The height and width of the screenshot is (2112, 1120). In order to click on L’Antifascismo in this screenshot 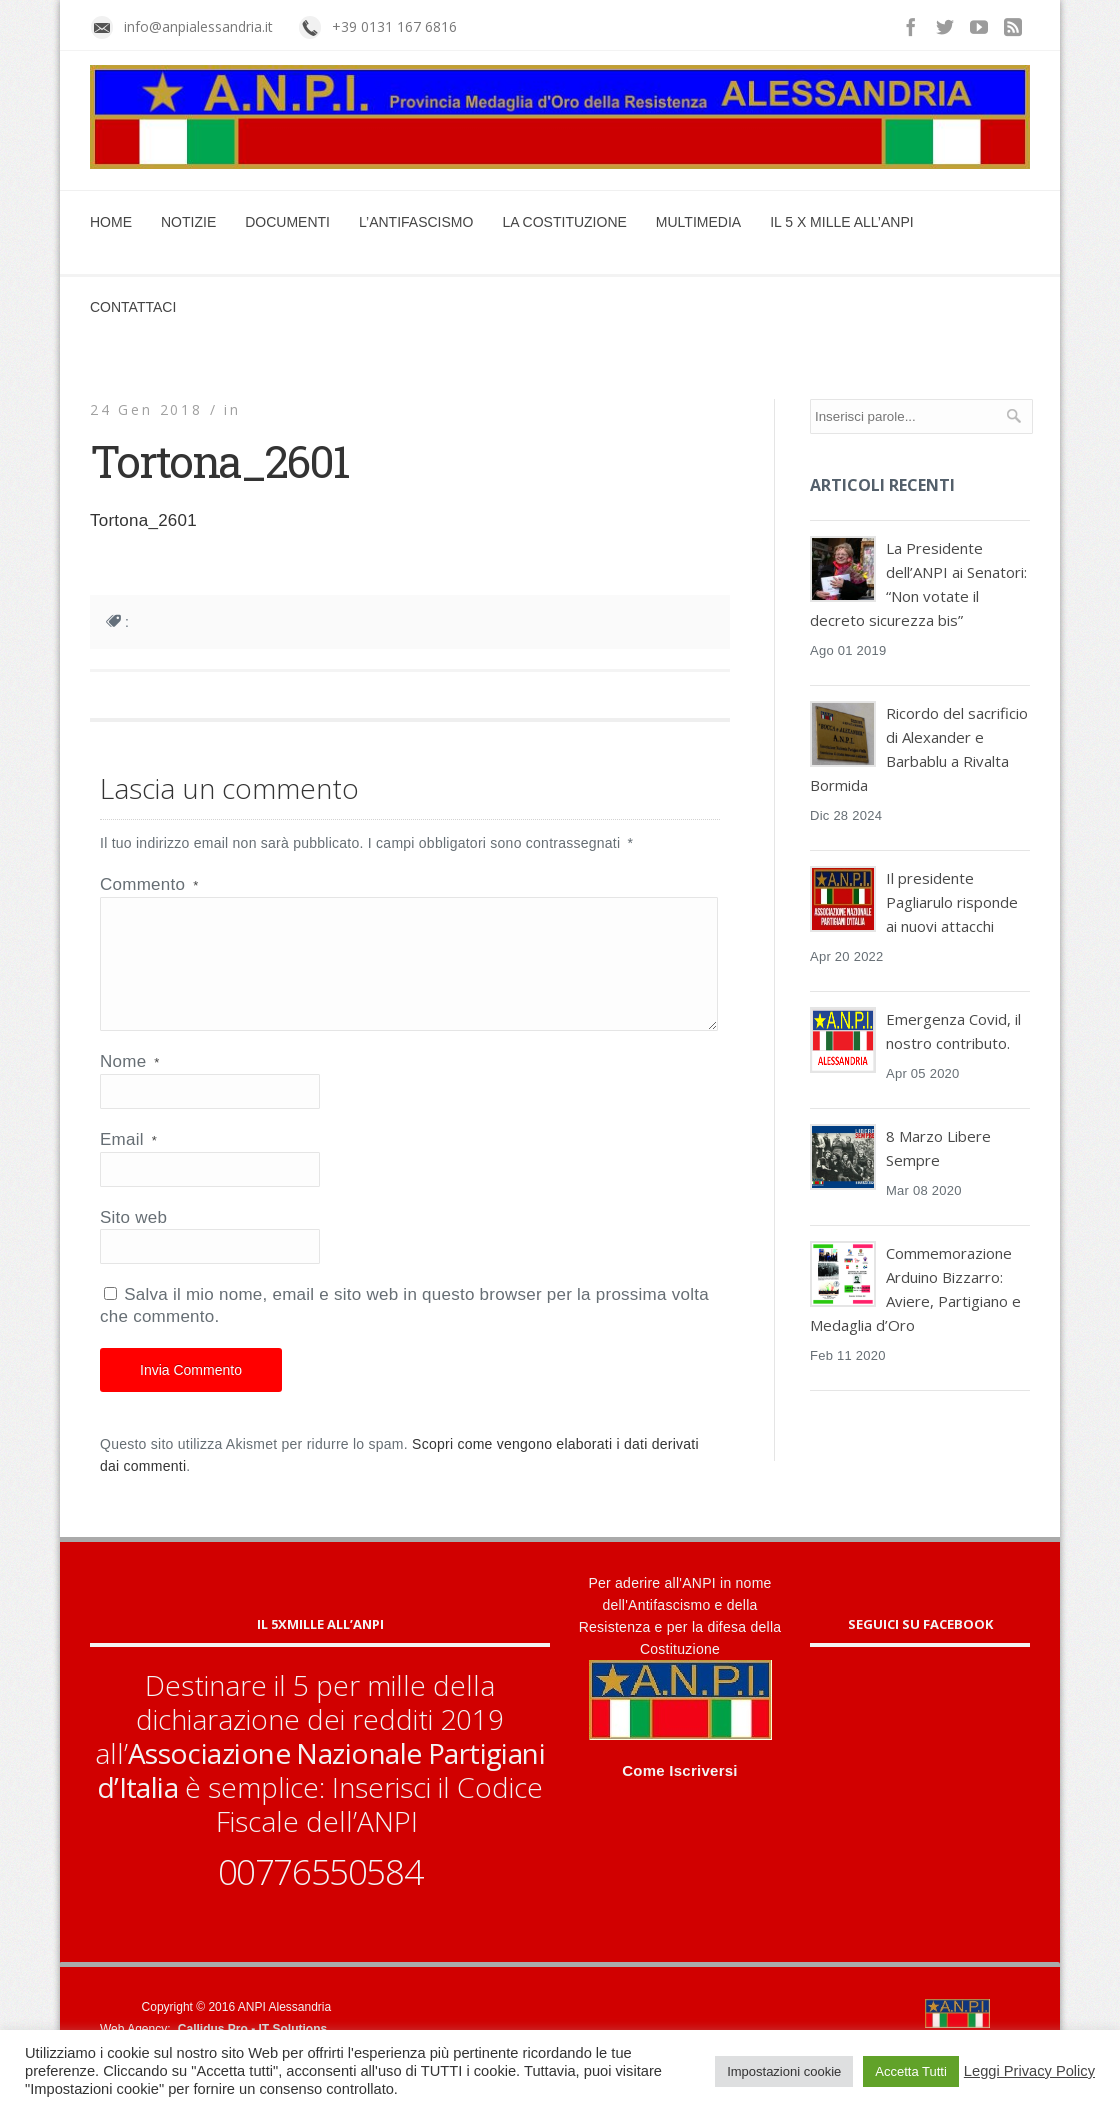, I will do `click(416, 222)`.